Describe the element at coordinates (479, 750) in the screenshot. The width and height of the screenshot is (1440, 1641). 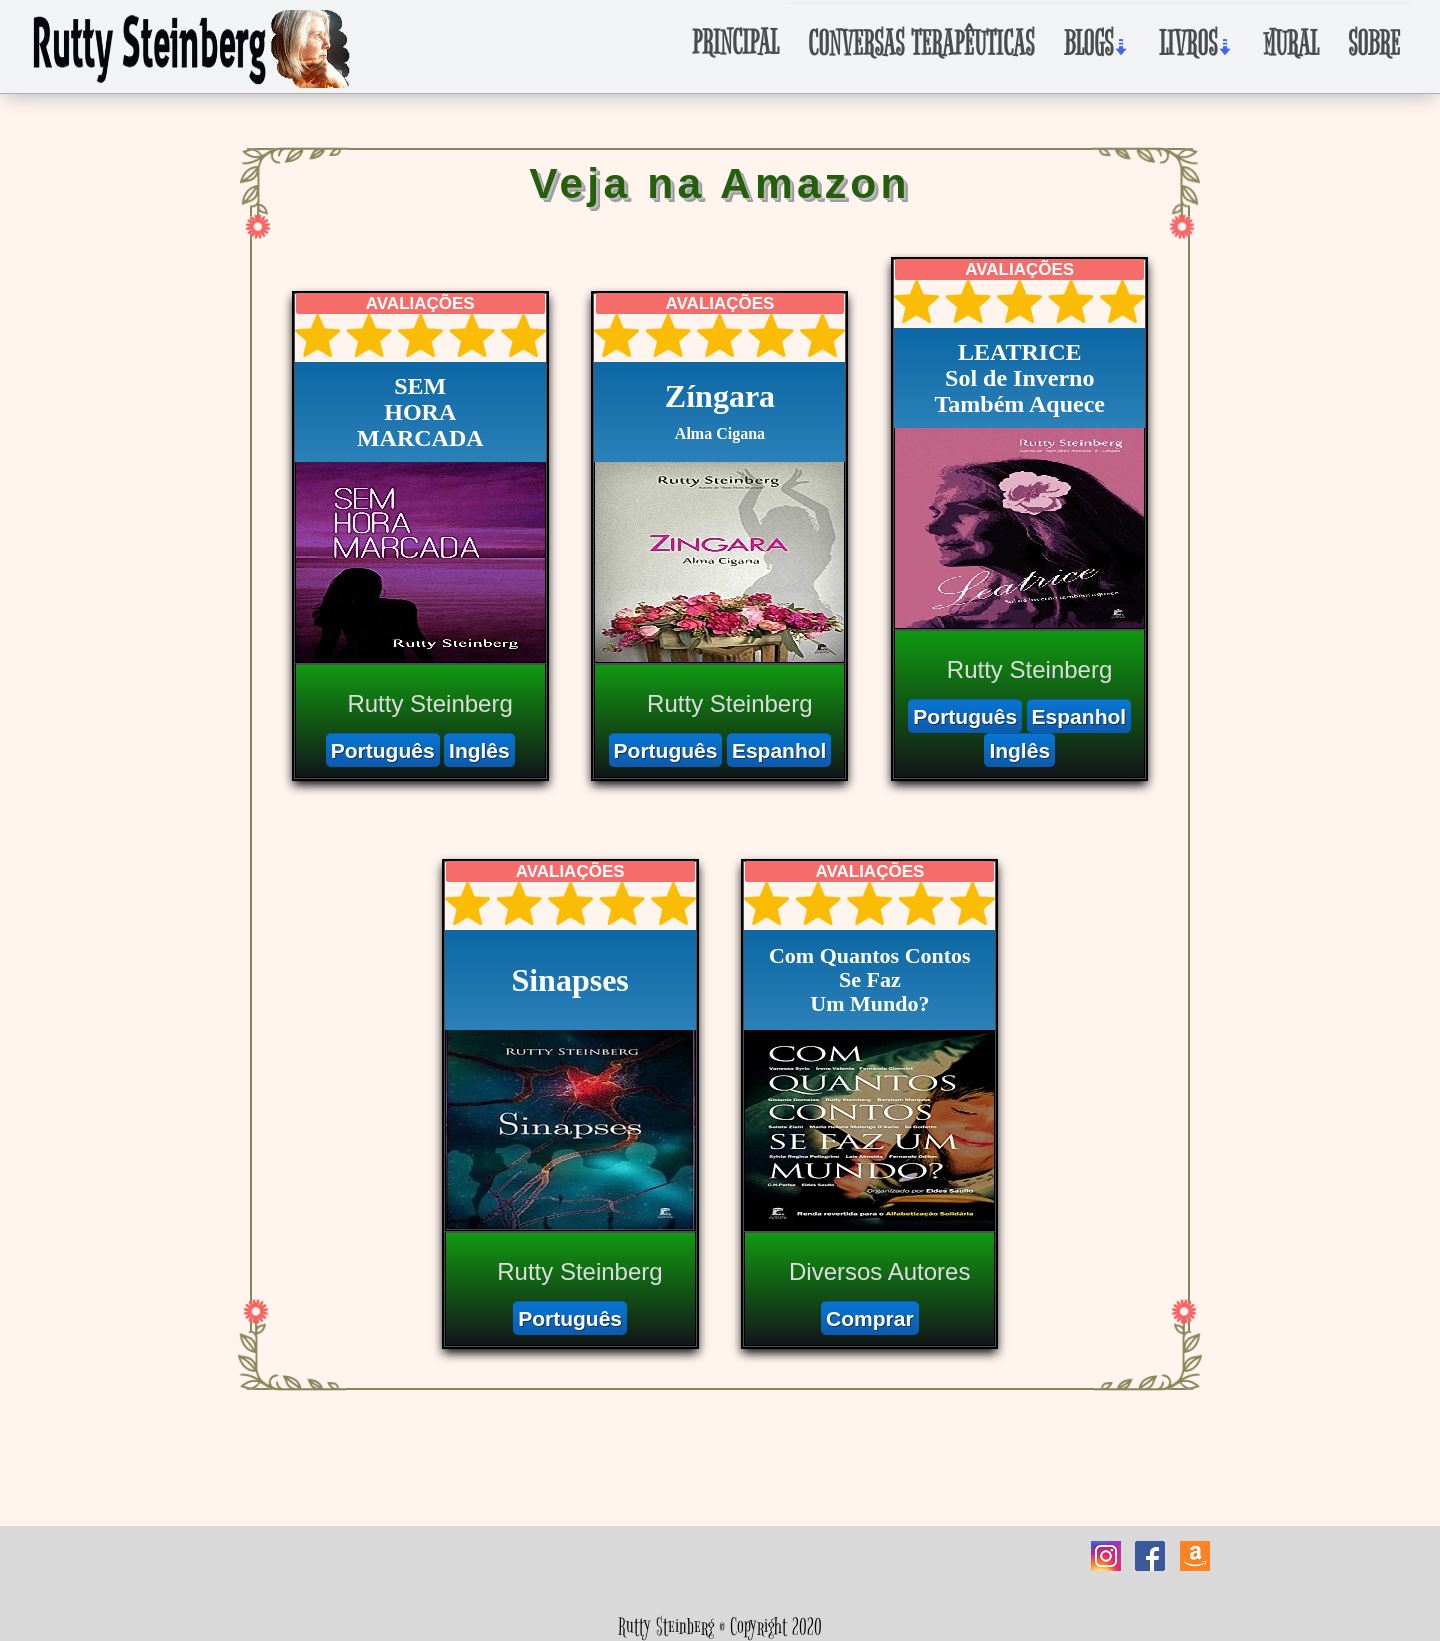
I see `Inglês` at that location.